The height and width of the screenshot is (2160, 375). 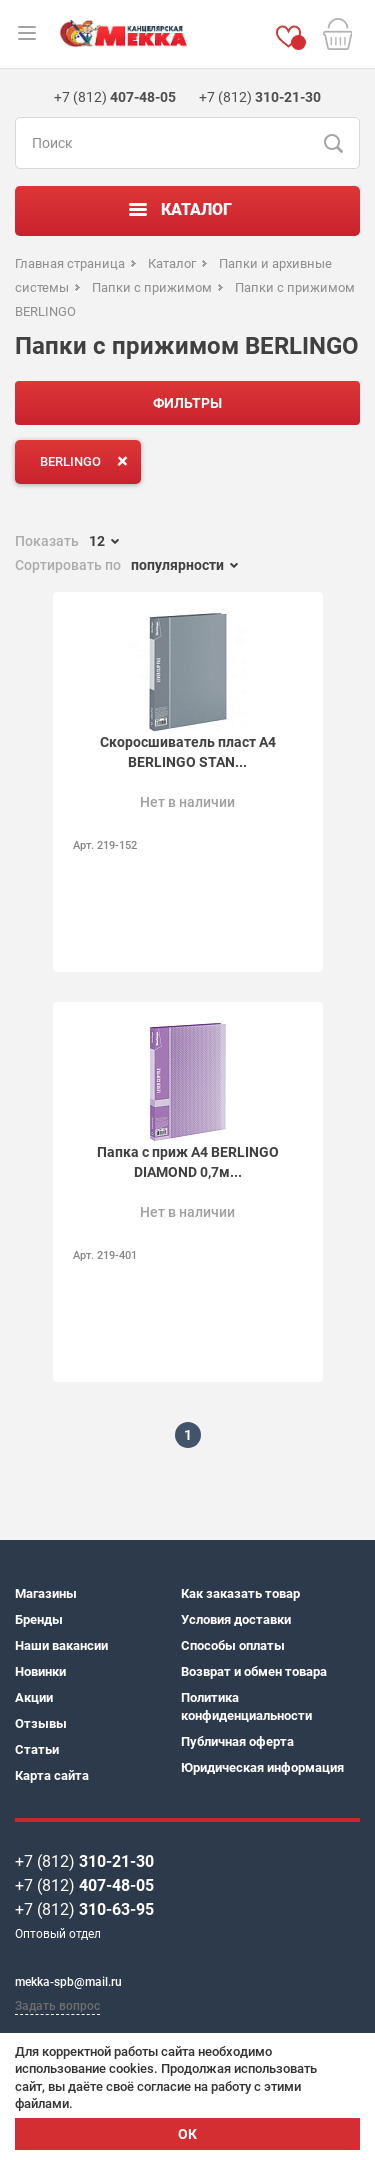 What do you see at coordinates (84, 1861) in the screenshot?
I see `+7 (812)` at bounding box center [84, 1861].